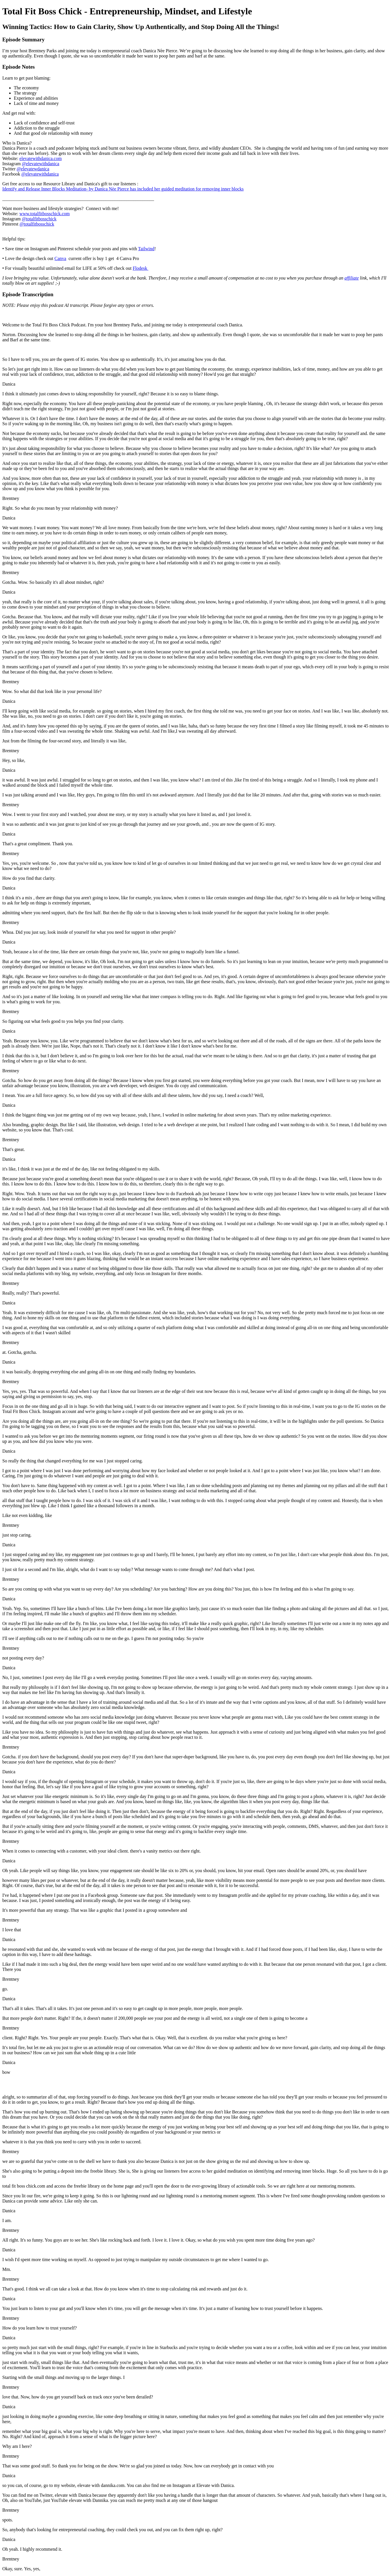 The height and width of the screenshot is (2576, 392). I want to click on Tailwind, so click(146, 248).